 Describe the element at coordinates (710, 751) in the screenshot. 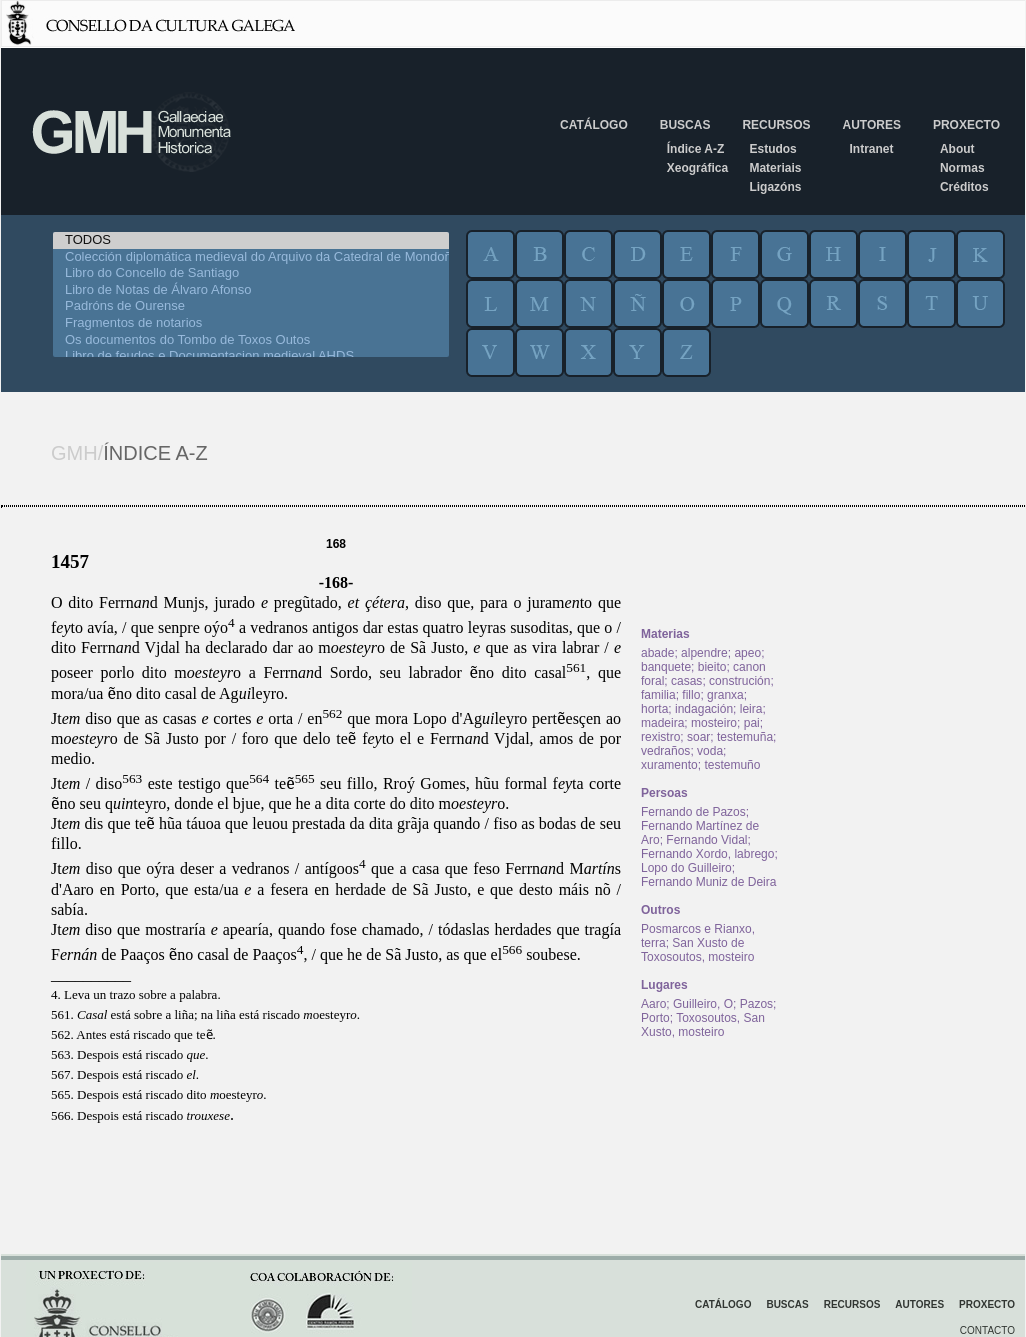

I see `voda` at that location.